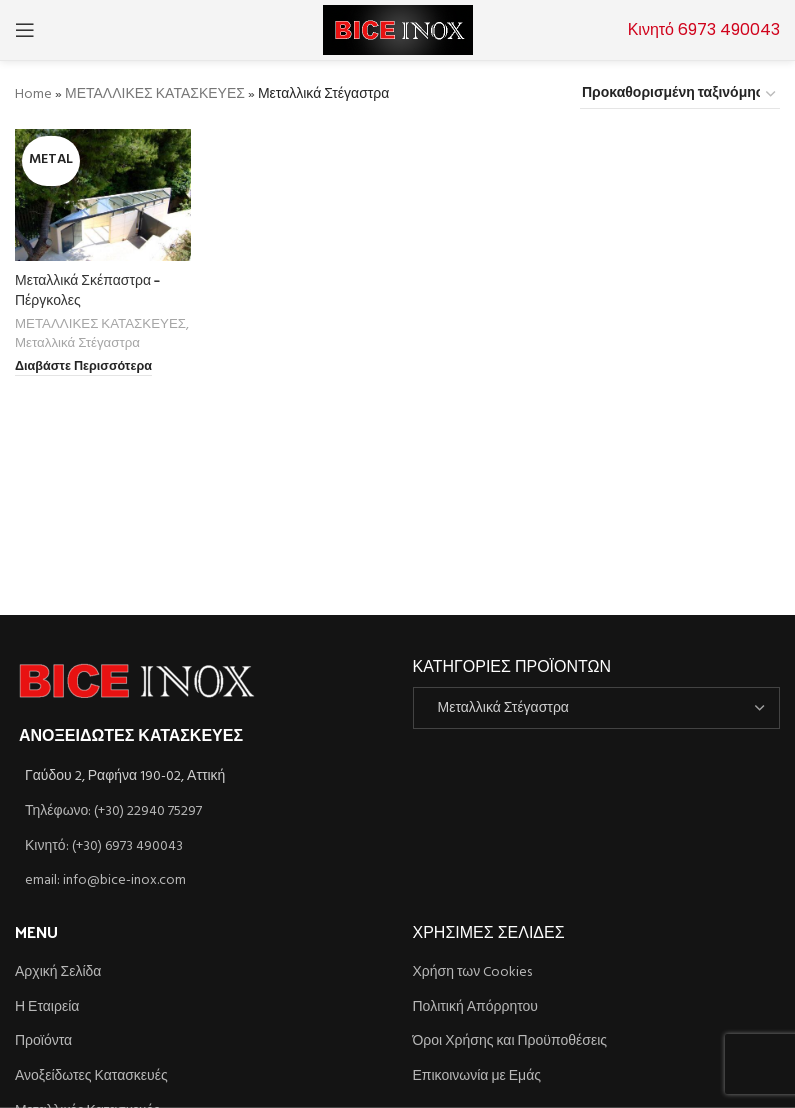 The image size is (795, 1108). I want to click on Μεταλλικά Στέγαστρα, so click(77, 343).